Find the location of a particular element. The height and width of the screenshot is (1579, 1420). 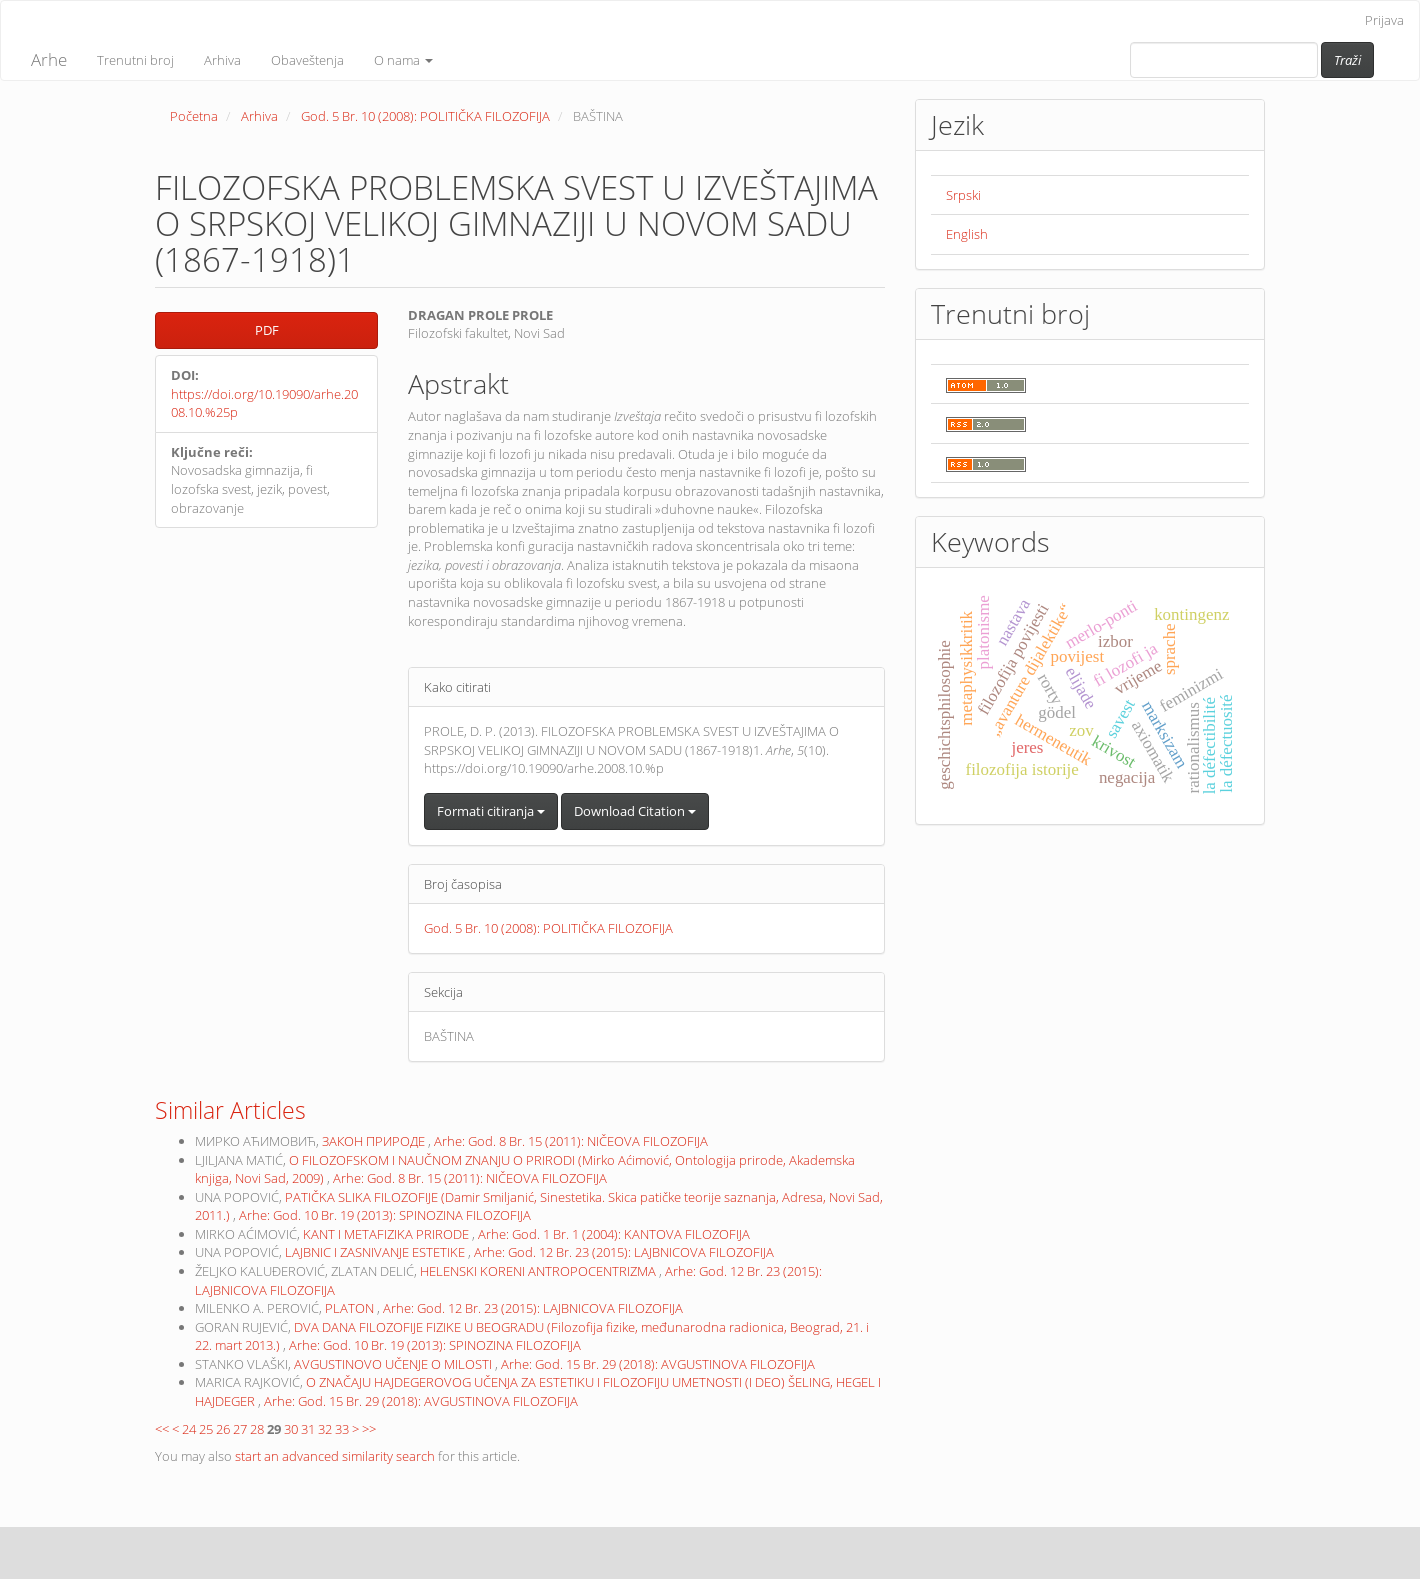

33 is located at coordinates (342, 1429).